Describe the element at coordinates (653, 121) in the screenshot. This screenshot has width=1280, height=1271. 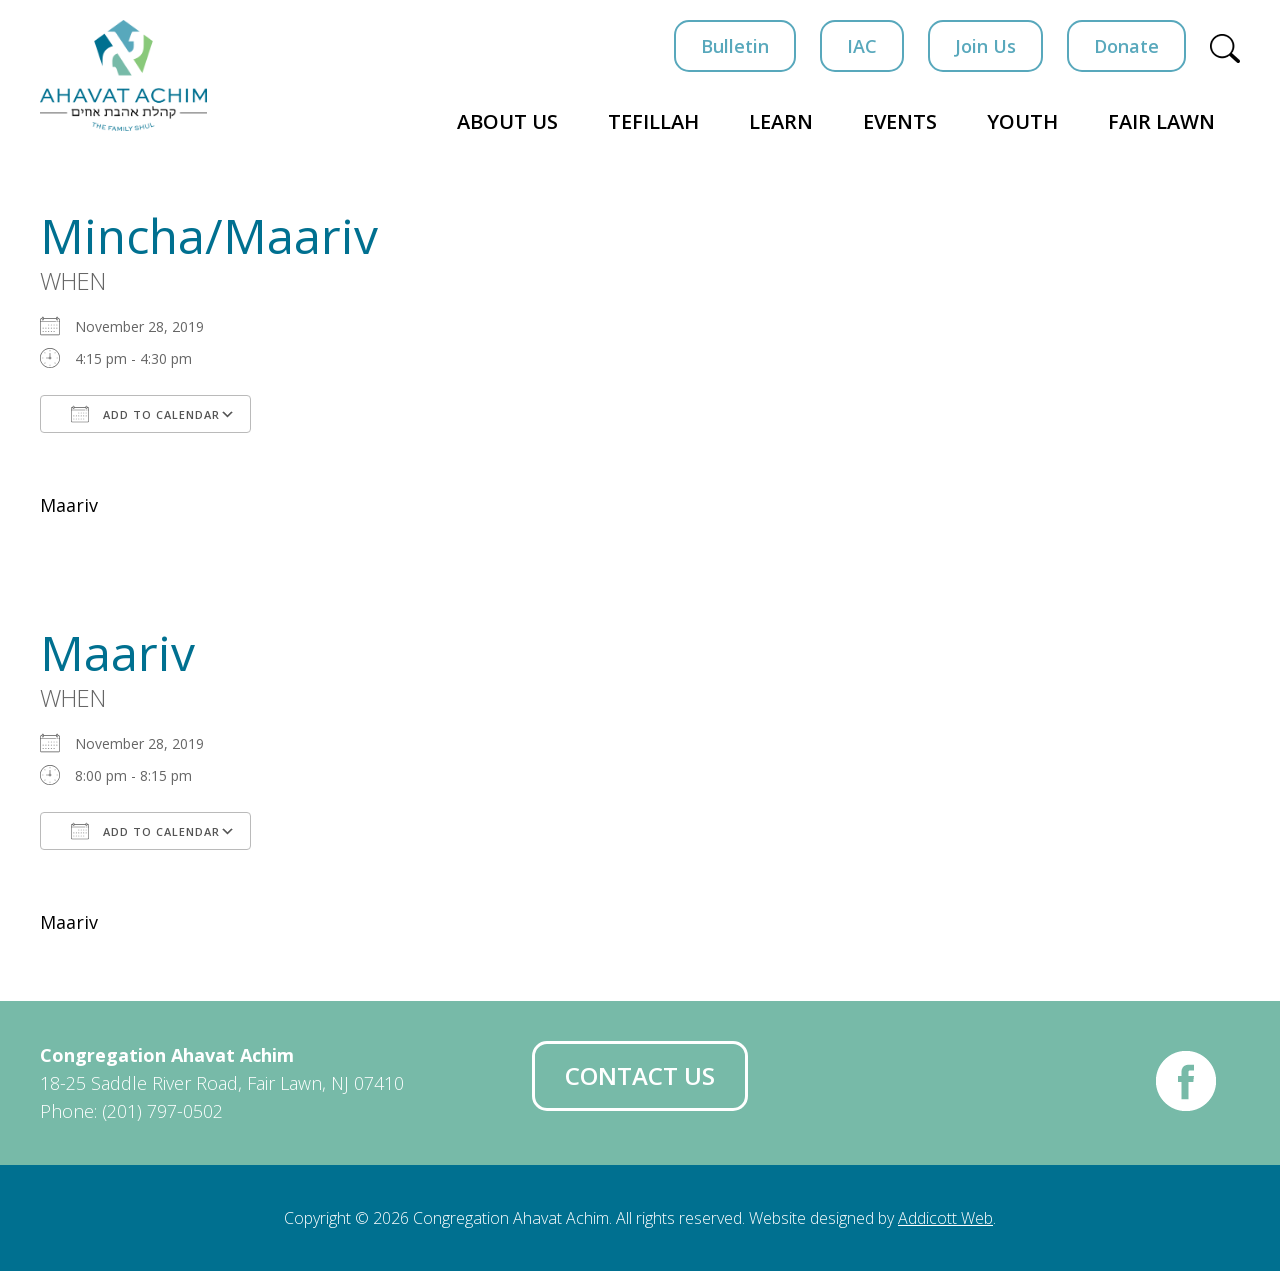
I see `Tefillah` at that location.